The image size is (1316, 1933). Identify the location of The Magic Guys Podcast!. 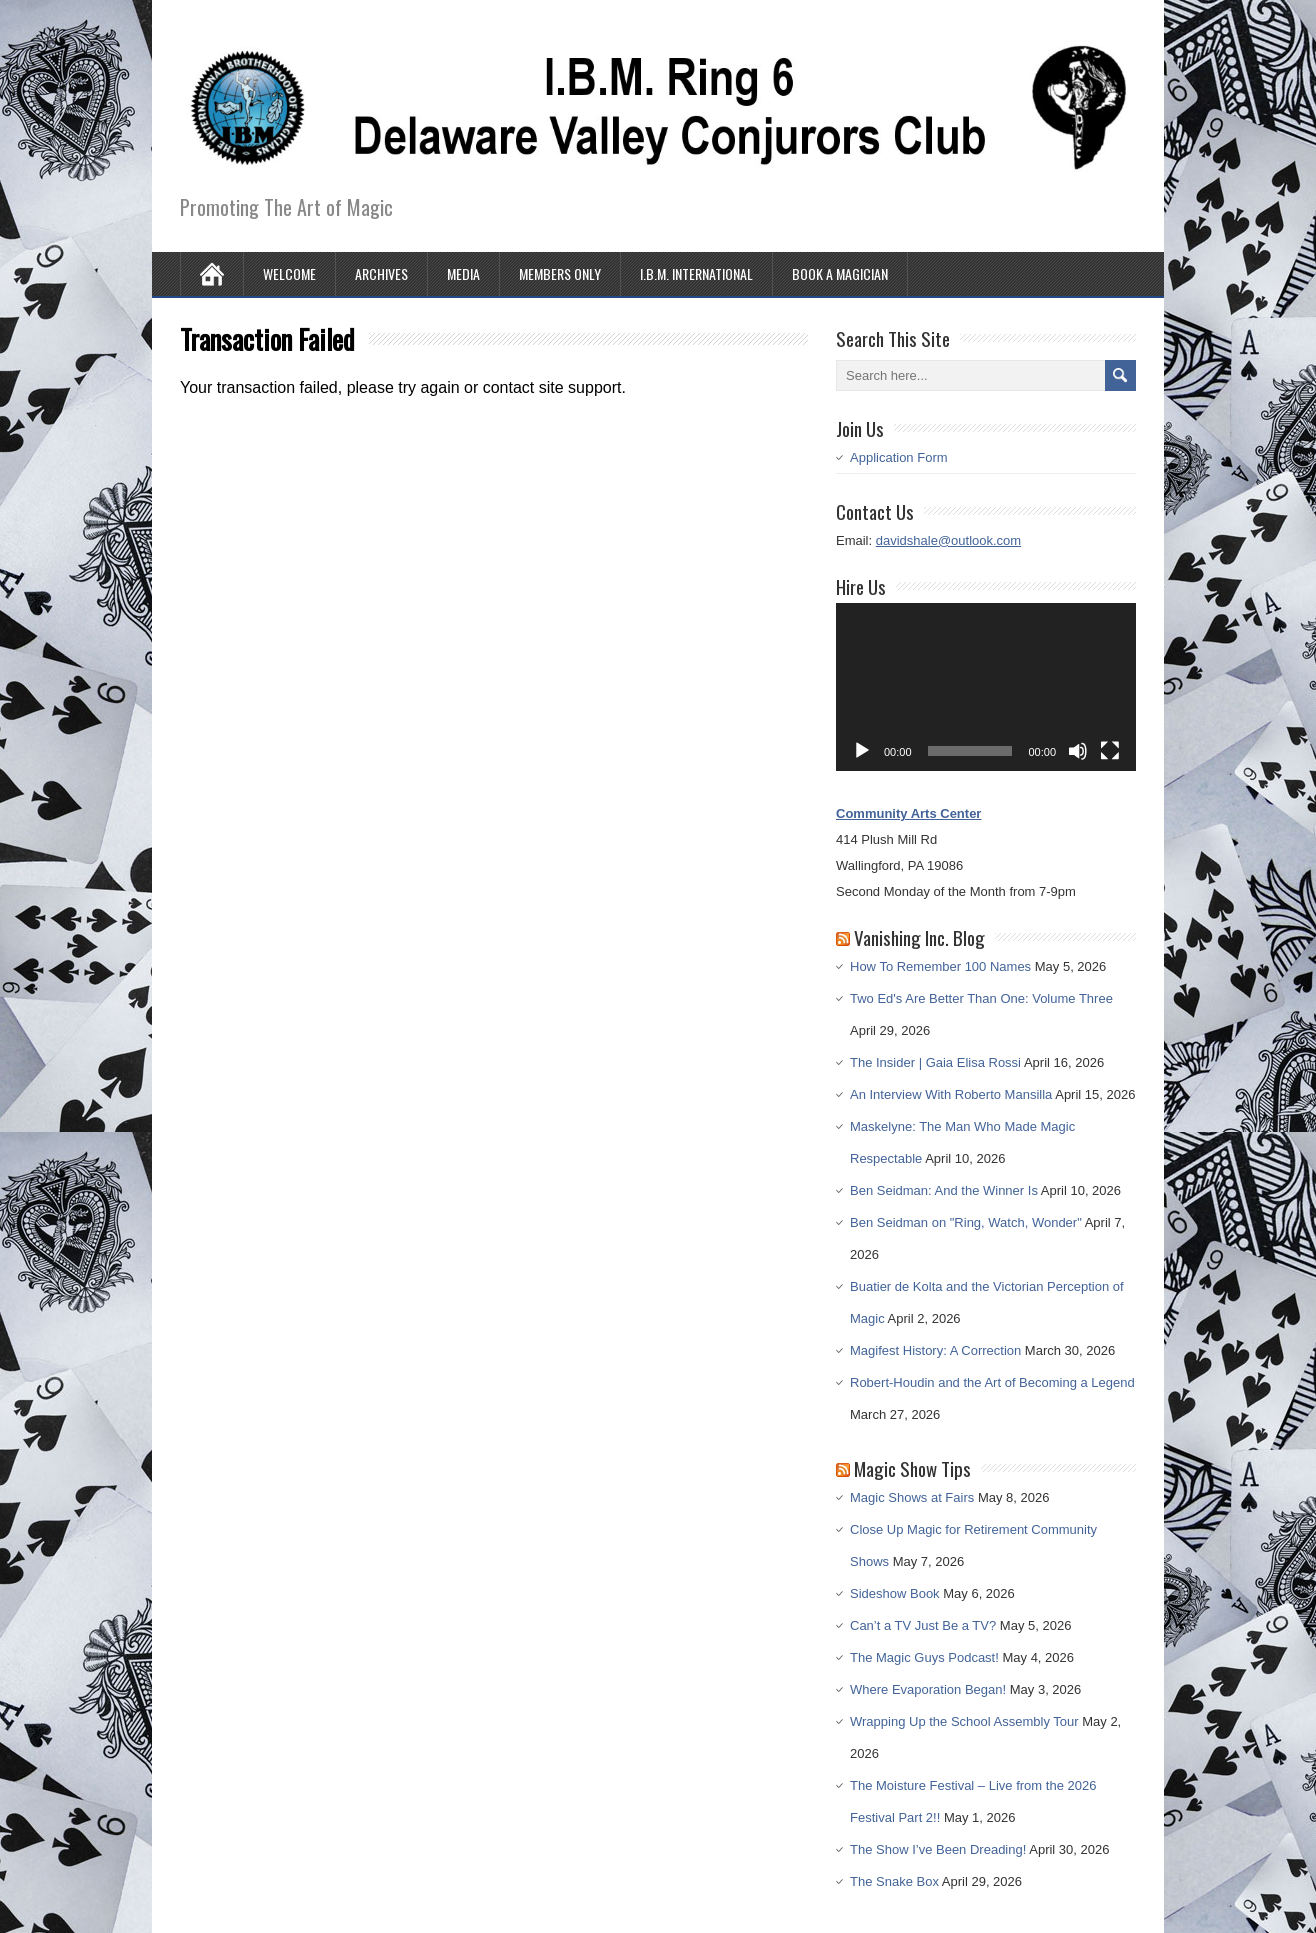
(924, 1657).